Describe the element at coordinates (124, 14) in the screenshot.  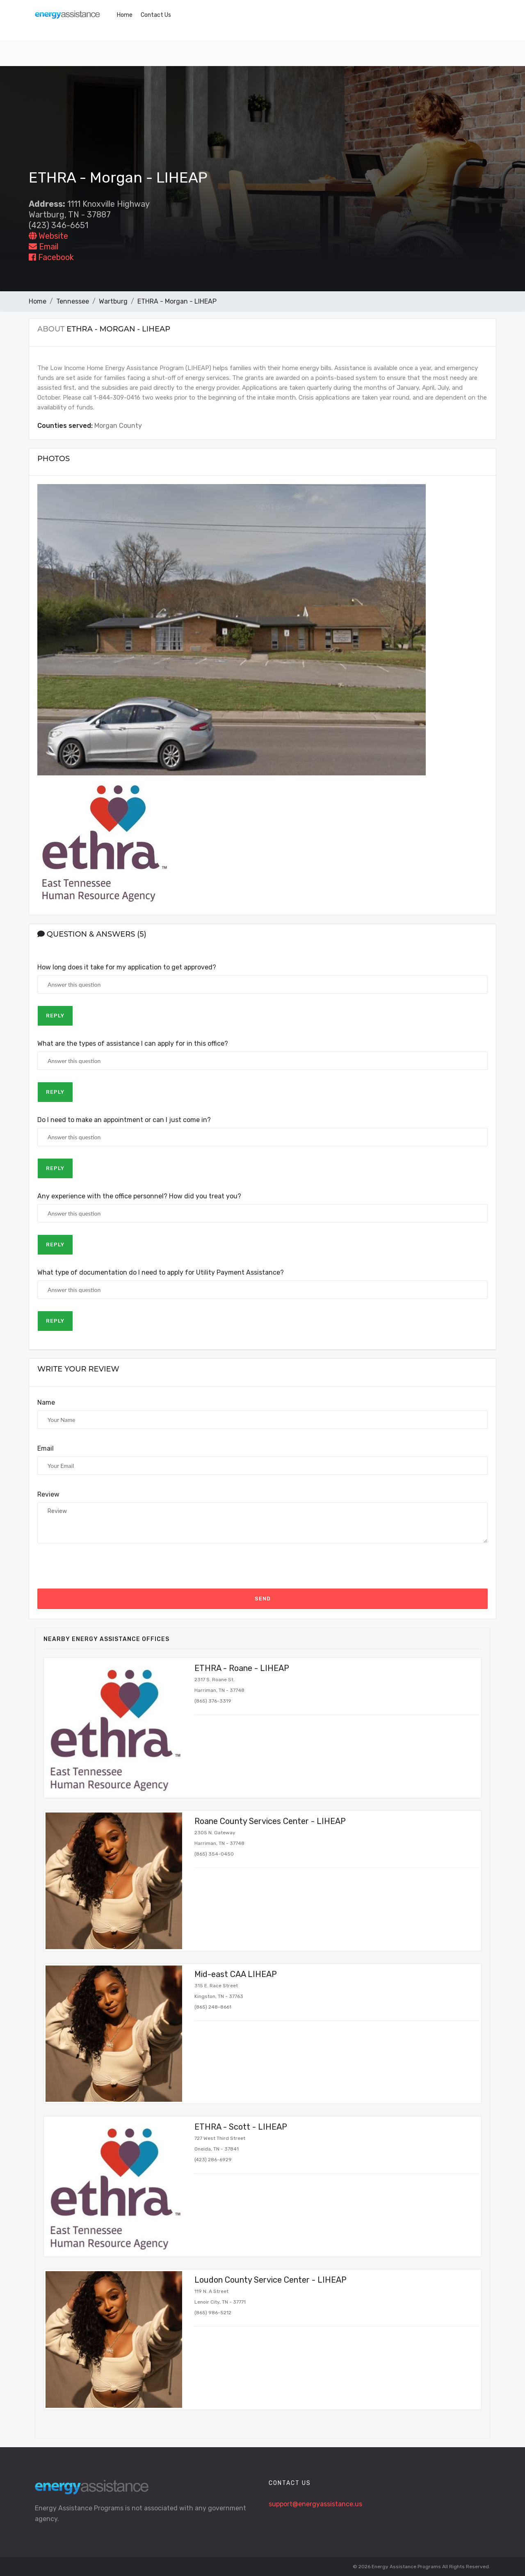
I see `Home` at that location.